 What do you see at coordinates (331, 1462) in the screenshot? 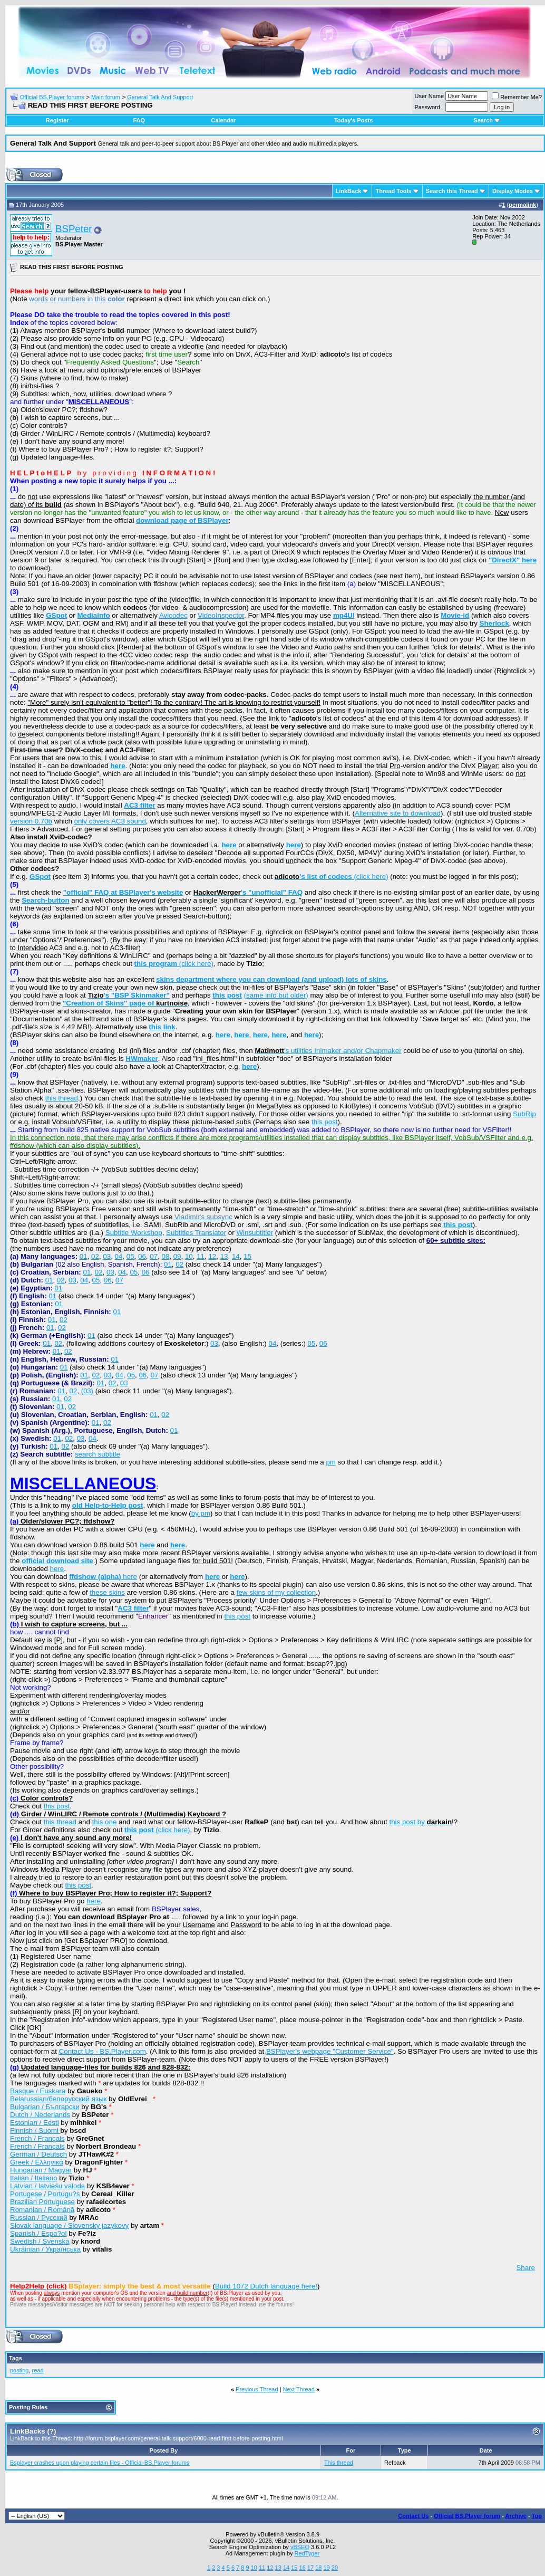
I see `pm` at bounding box center [331, 1462].